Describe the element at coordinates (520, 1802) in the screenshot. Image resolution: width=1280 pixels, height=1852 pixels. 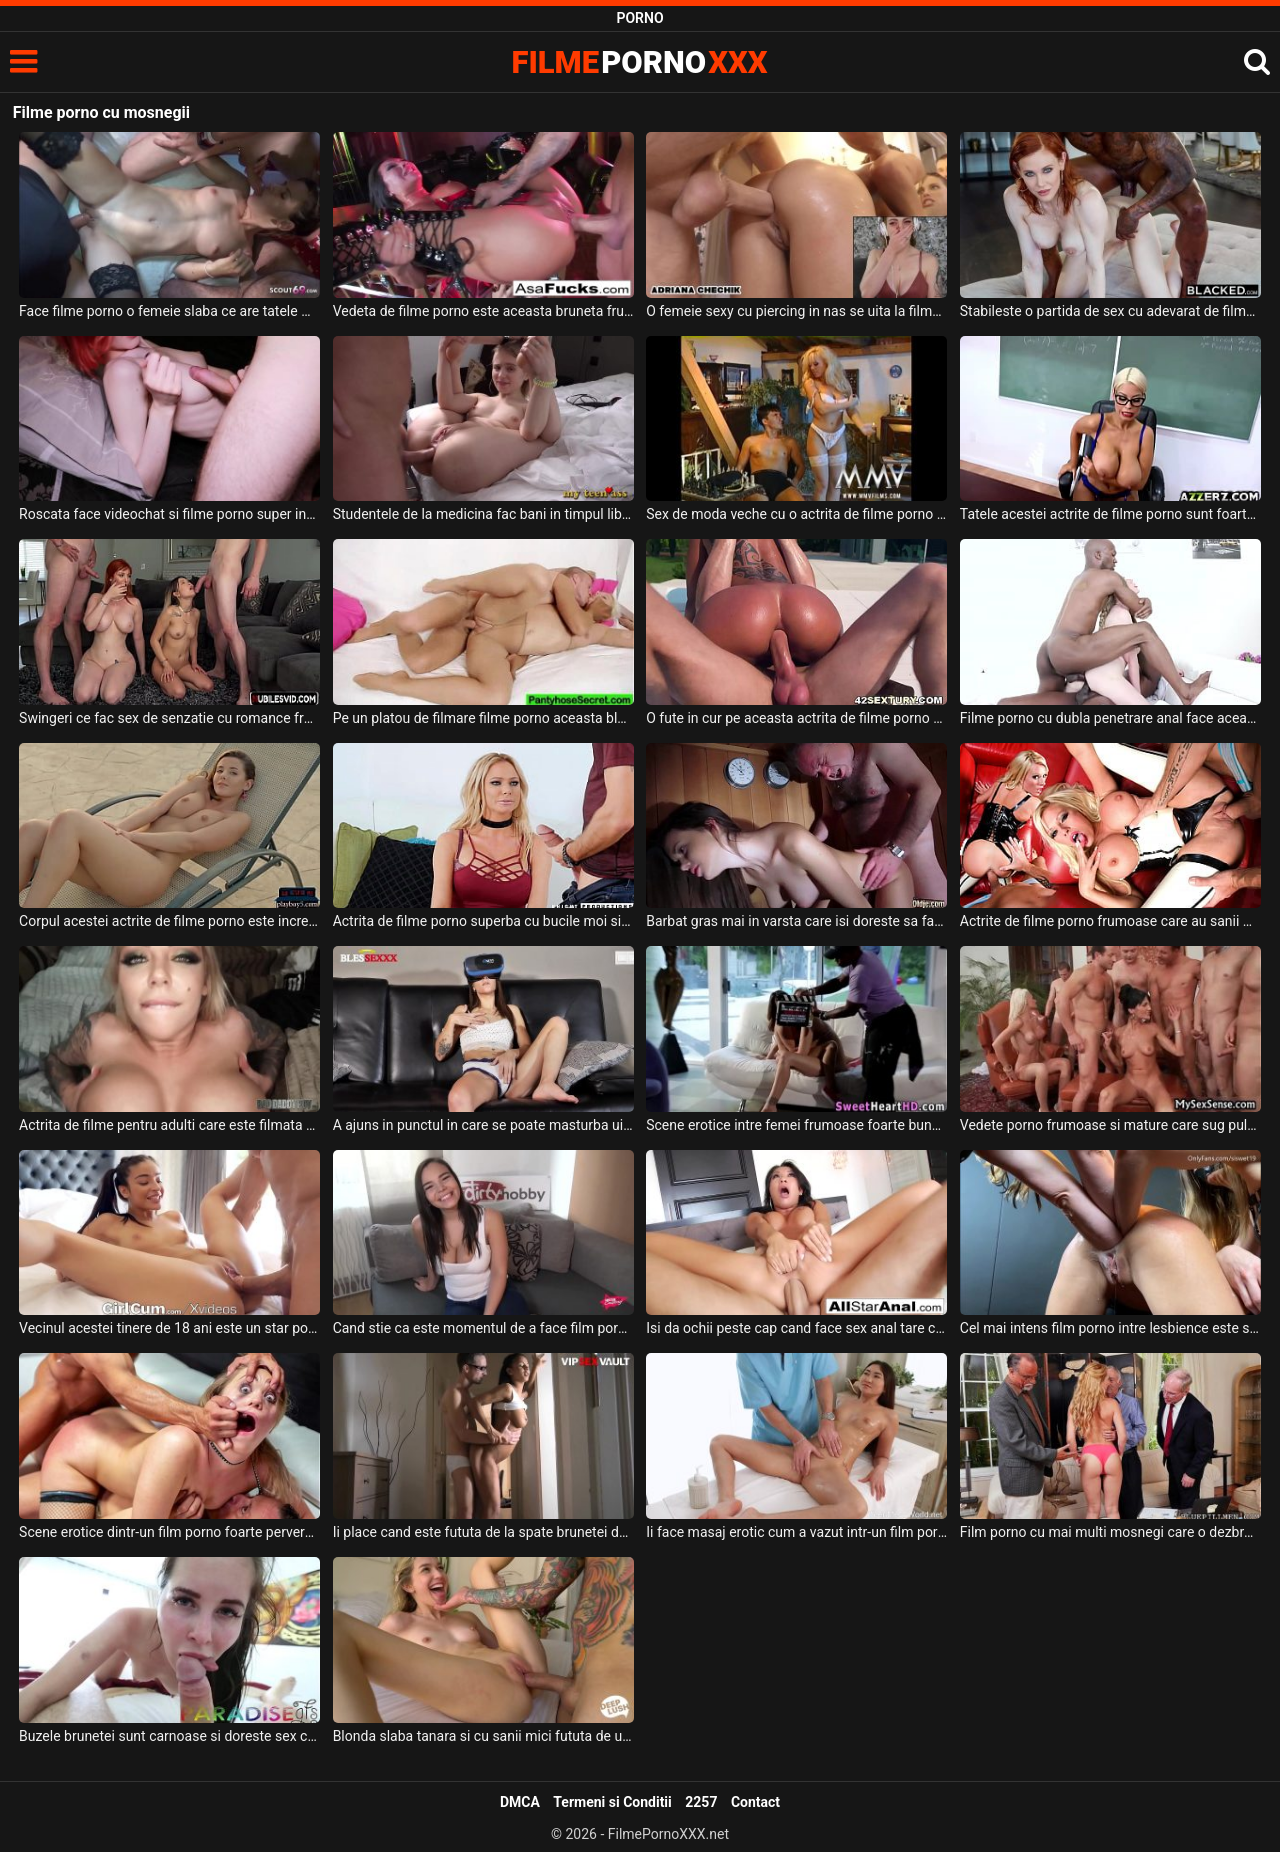
I see `DMCA` at that location.